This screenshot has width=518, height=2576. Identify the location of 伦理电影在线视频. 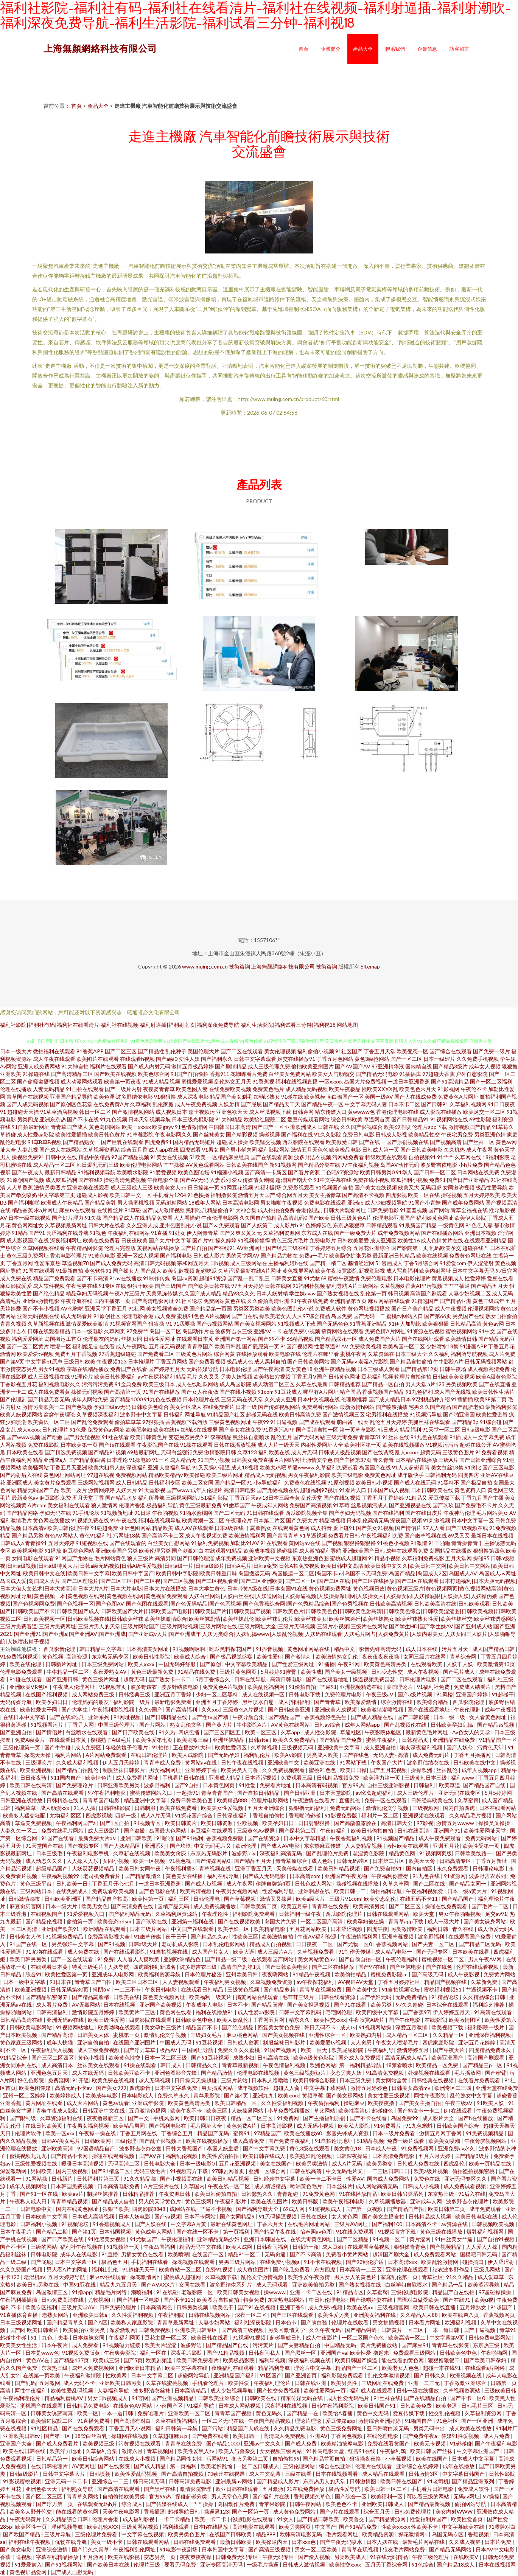
(258, 2072).